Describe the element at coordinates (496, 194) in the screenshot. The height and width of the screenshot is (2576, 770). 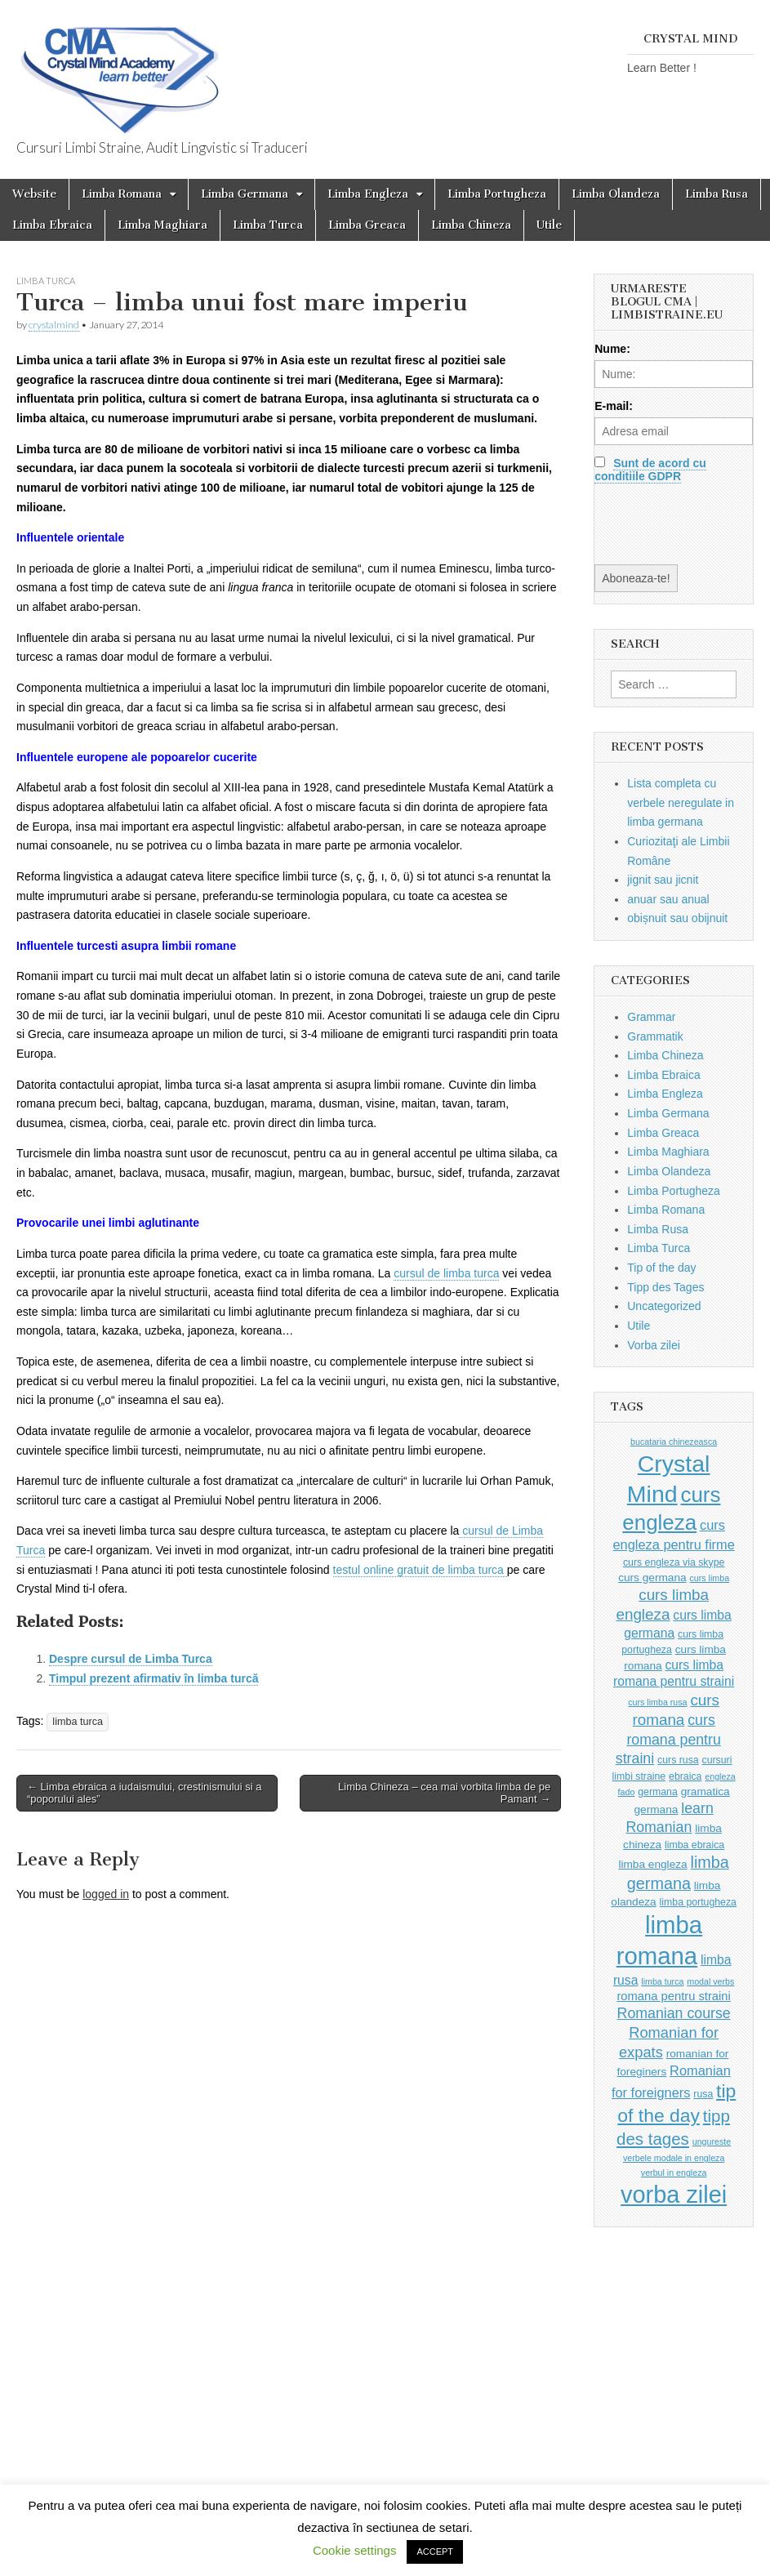
I see `Limba Portugheza` at that location.